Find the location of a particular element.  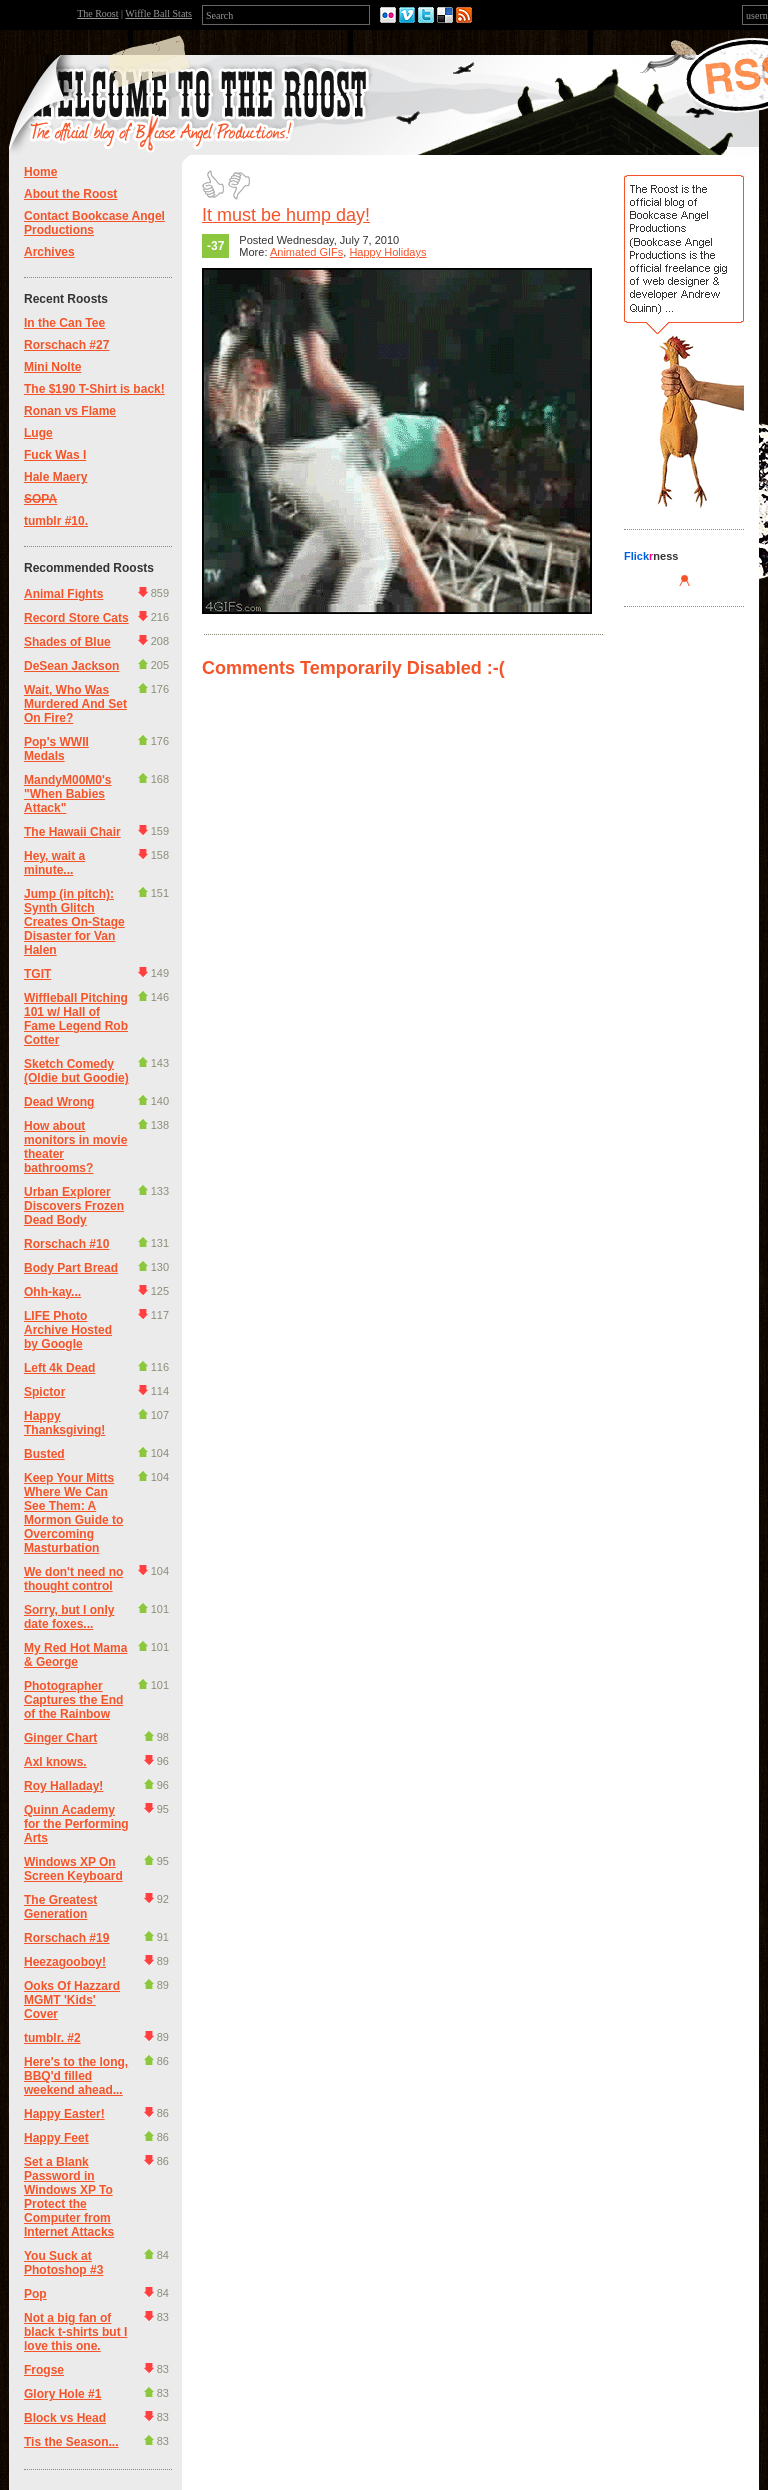

Fuck Was I is located at coordinates (55, 455).